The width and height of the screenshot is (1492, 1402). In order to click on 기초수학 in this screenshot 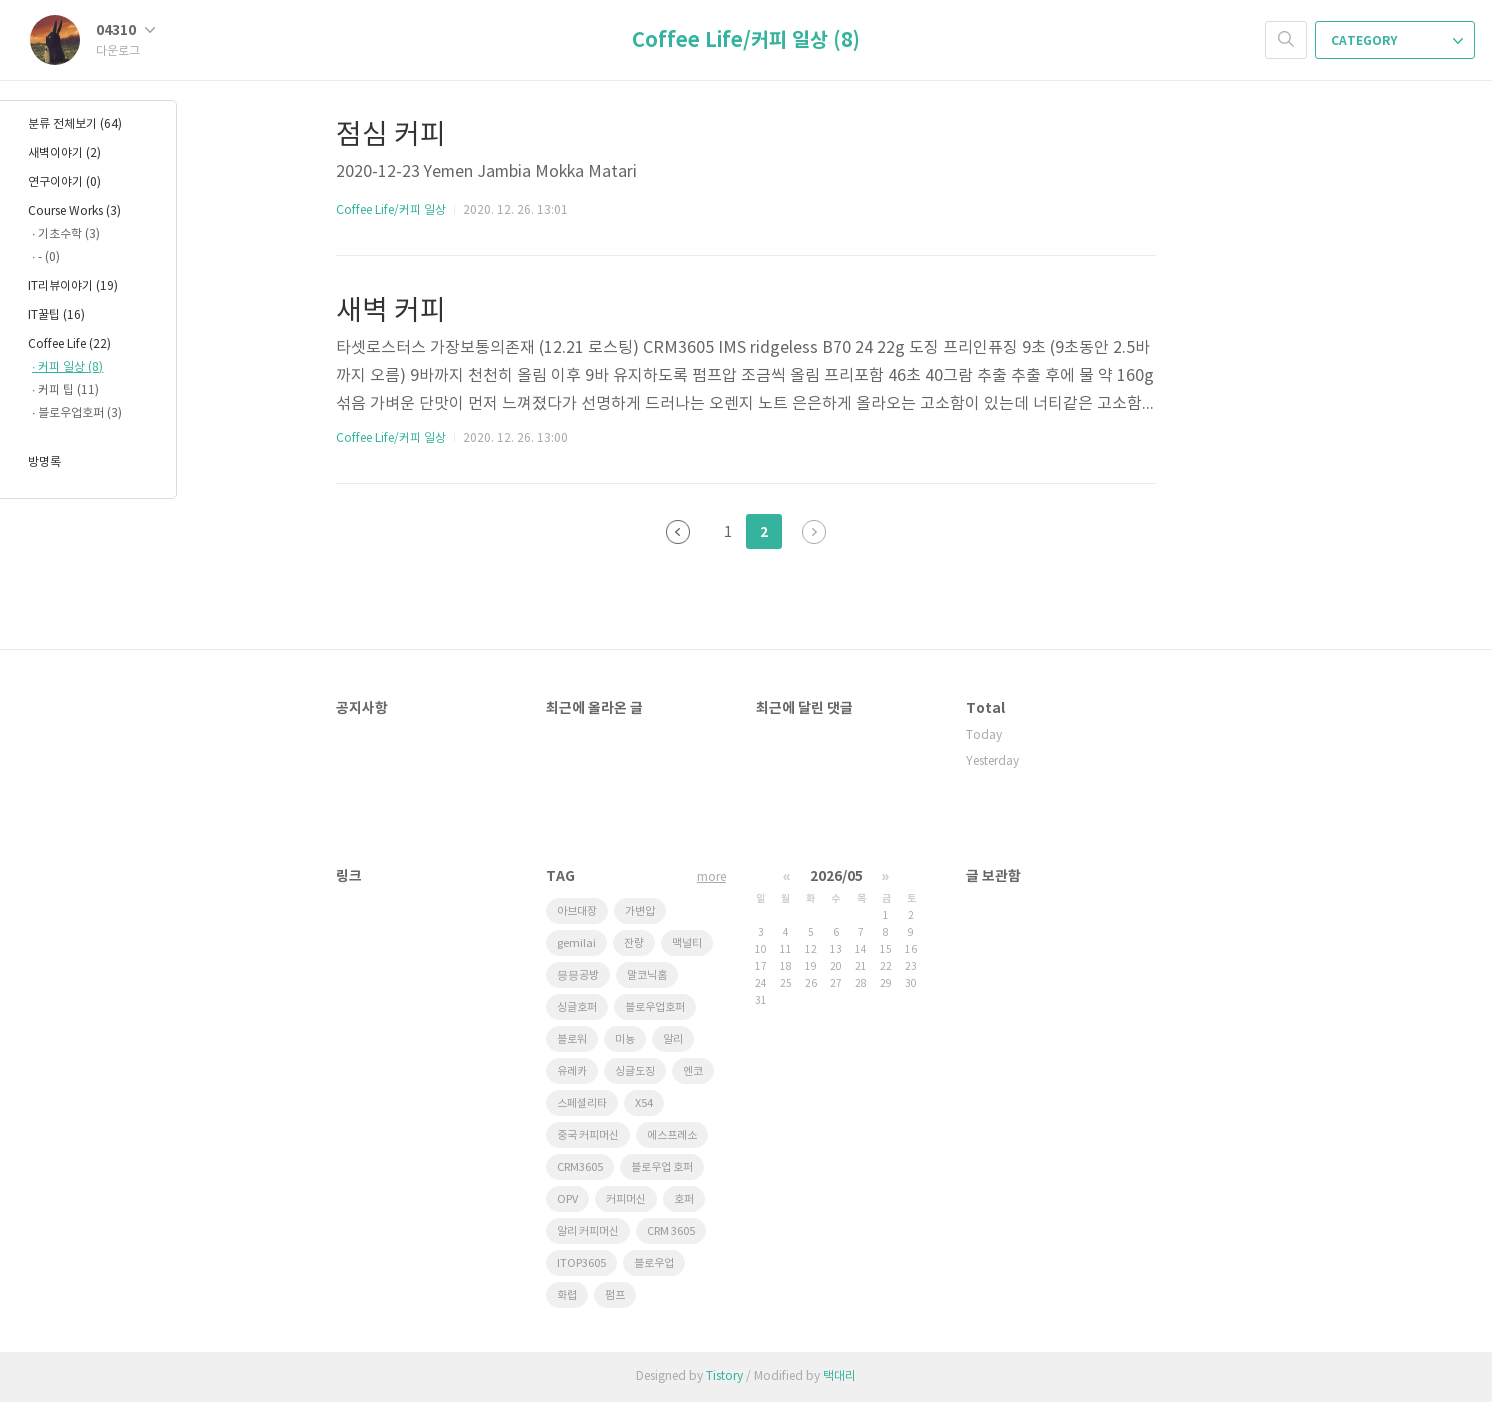, I will do `click(69, 234)`.